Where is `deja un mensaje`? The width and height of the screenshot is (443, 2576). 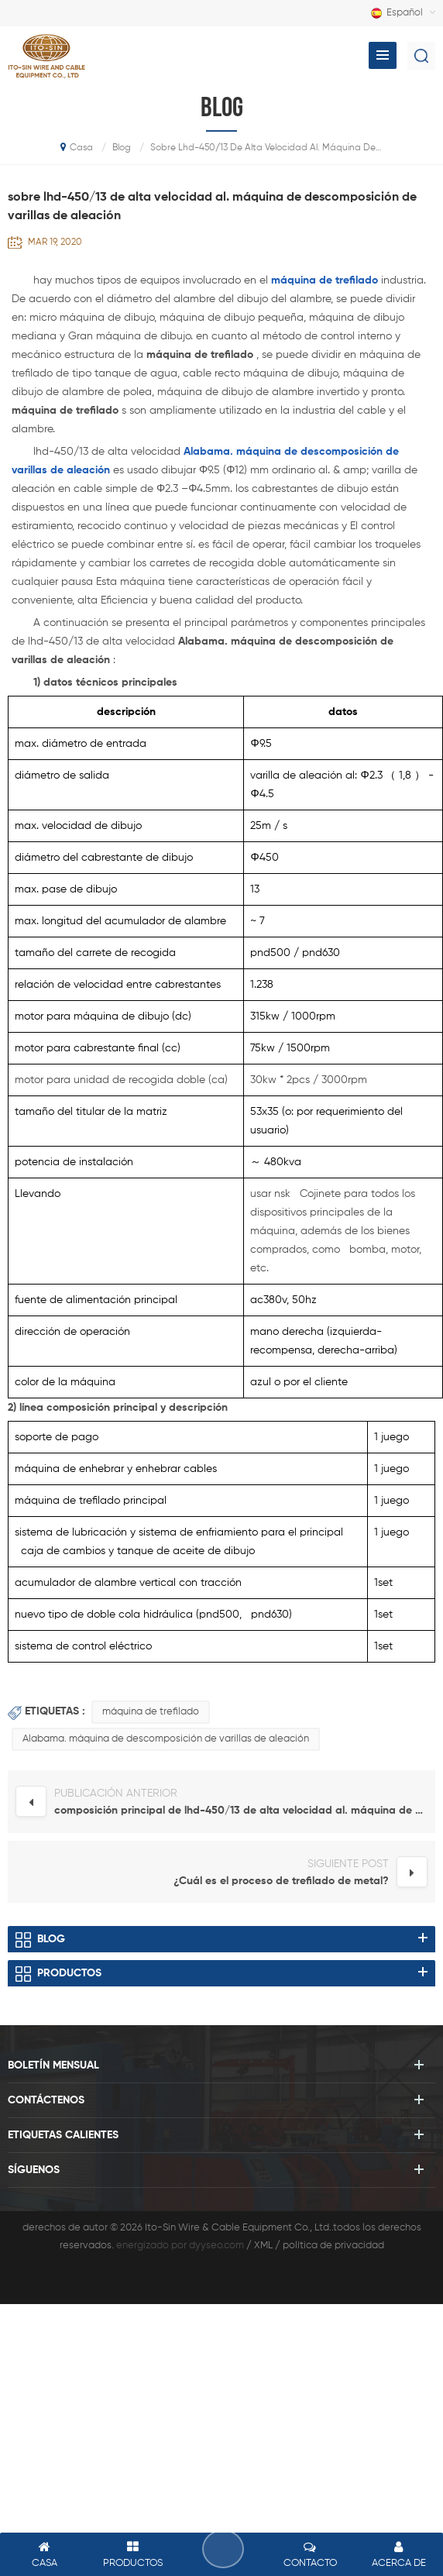 deja un mensaje is located at coordinates (223, 2549).